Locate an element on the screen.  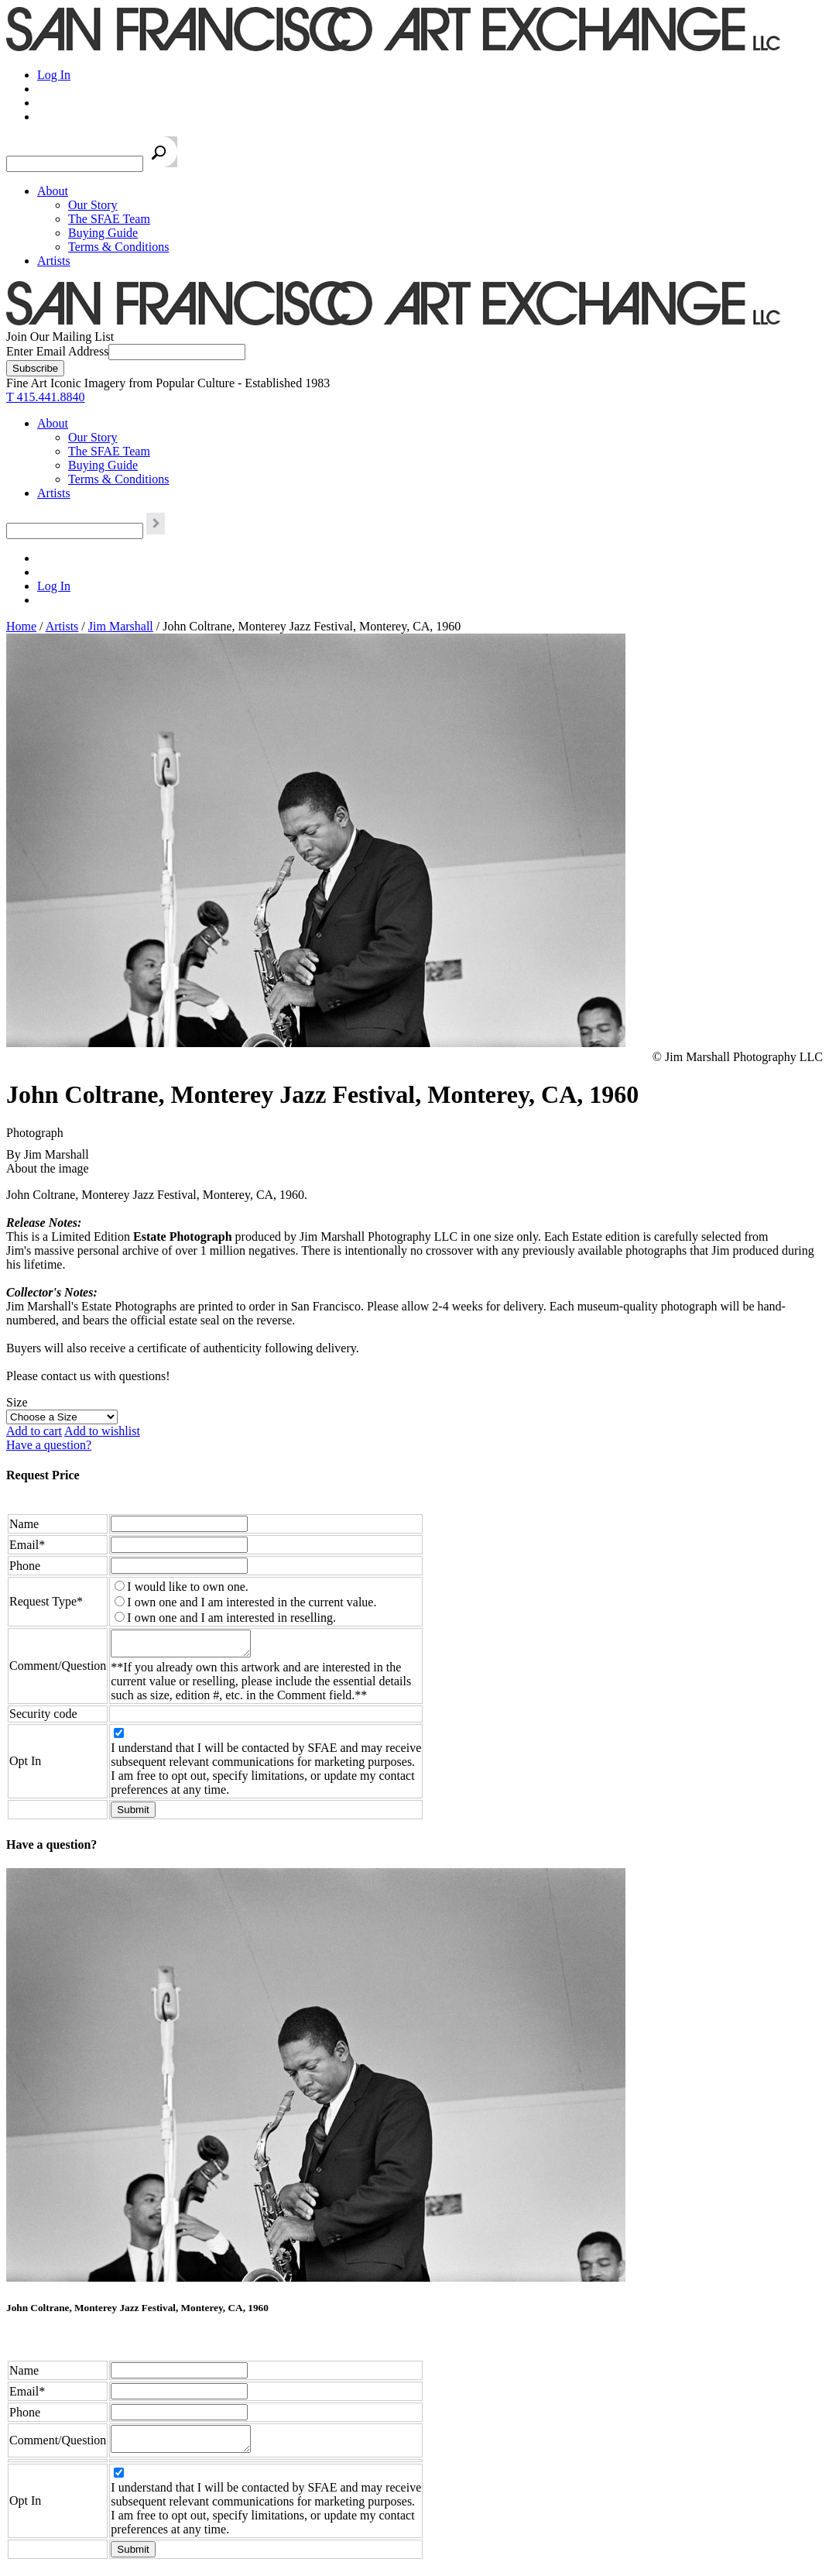
Phone is located at coordinates (24, 1565).